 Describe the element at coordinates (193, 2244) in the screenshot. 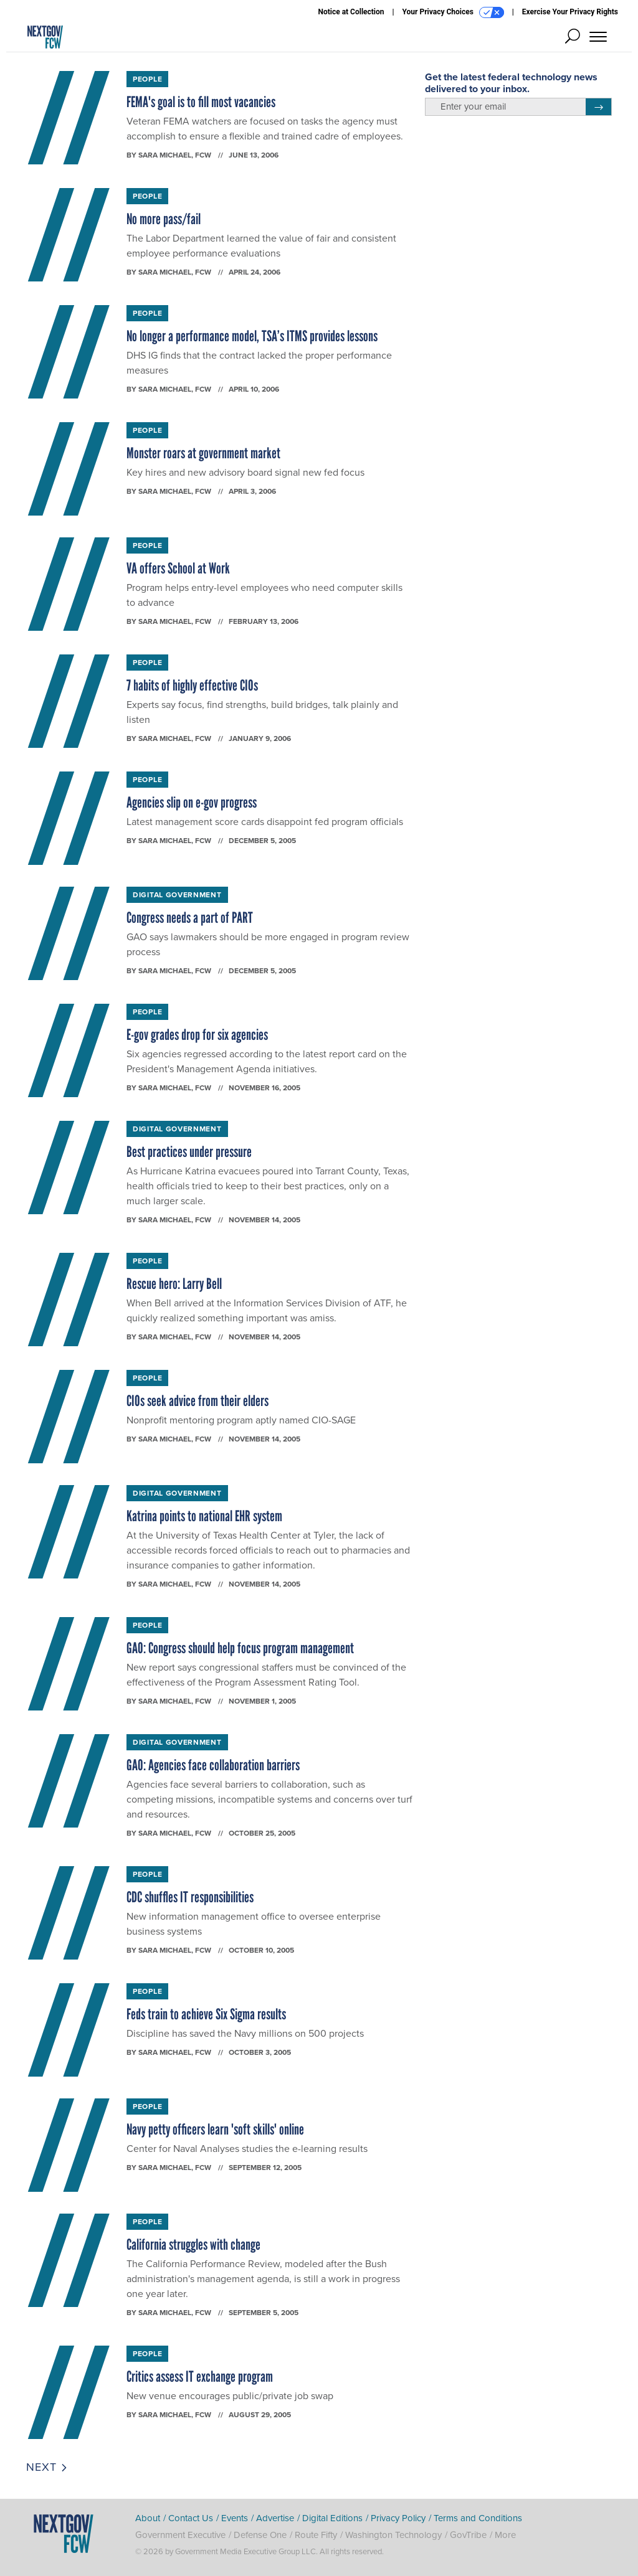

I see `California struggles with change` at that location.